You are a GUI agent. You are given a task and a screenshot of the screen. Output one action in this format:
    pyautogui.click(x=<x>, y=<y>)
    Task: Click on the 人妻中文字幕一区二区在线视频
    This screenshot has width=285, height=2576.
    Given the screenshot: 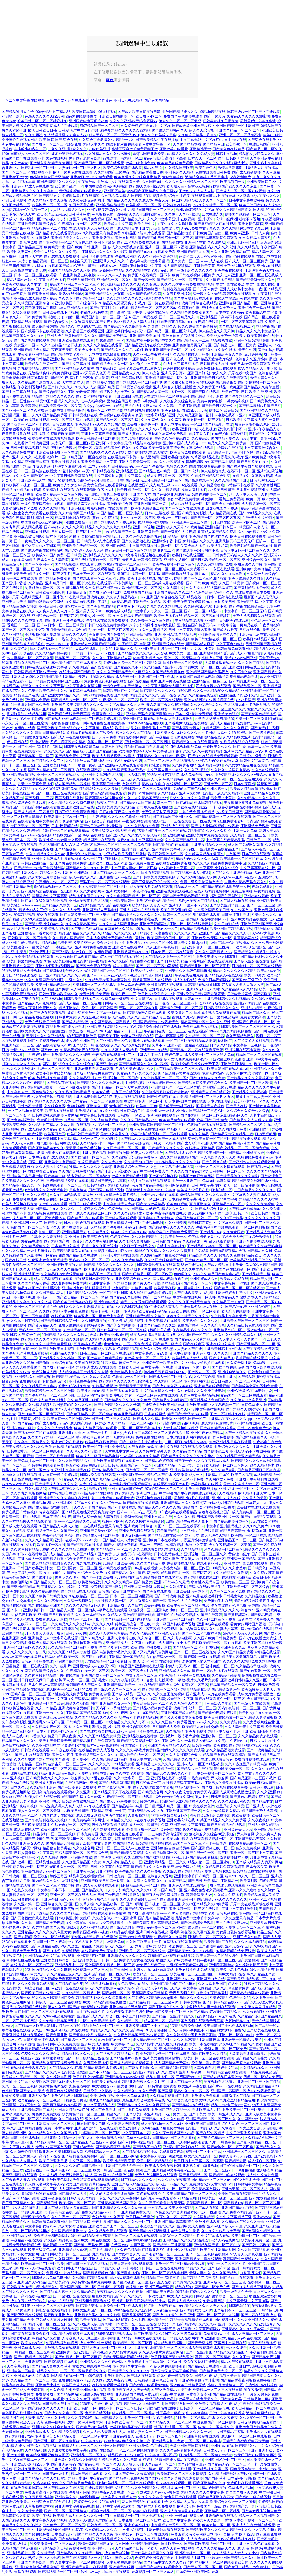 What is the action you would take?
    pyautogui.click(x=80, y=2562)
    